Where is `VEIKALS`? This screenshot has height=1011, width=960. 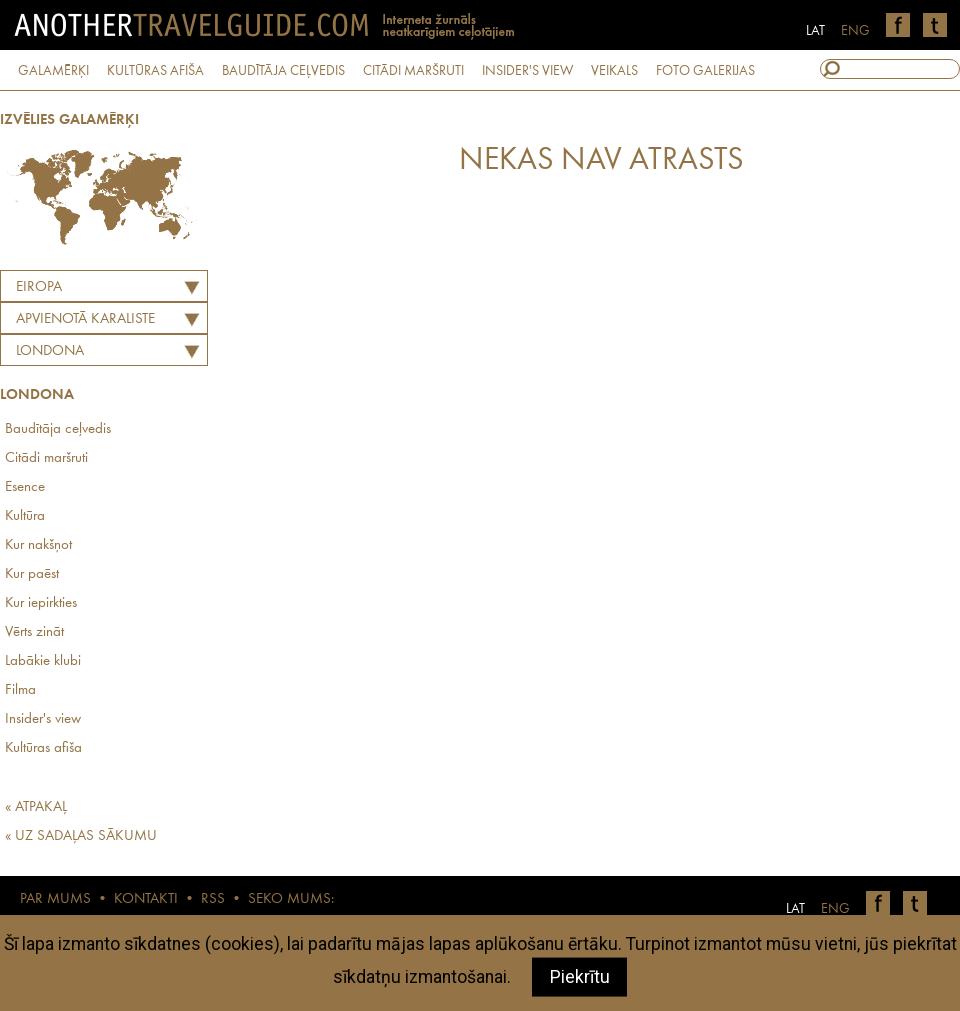
VEIKALS is located at coordinates (614, 71).